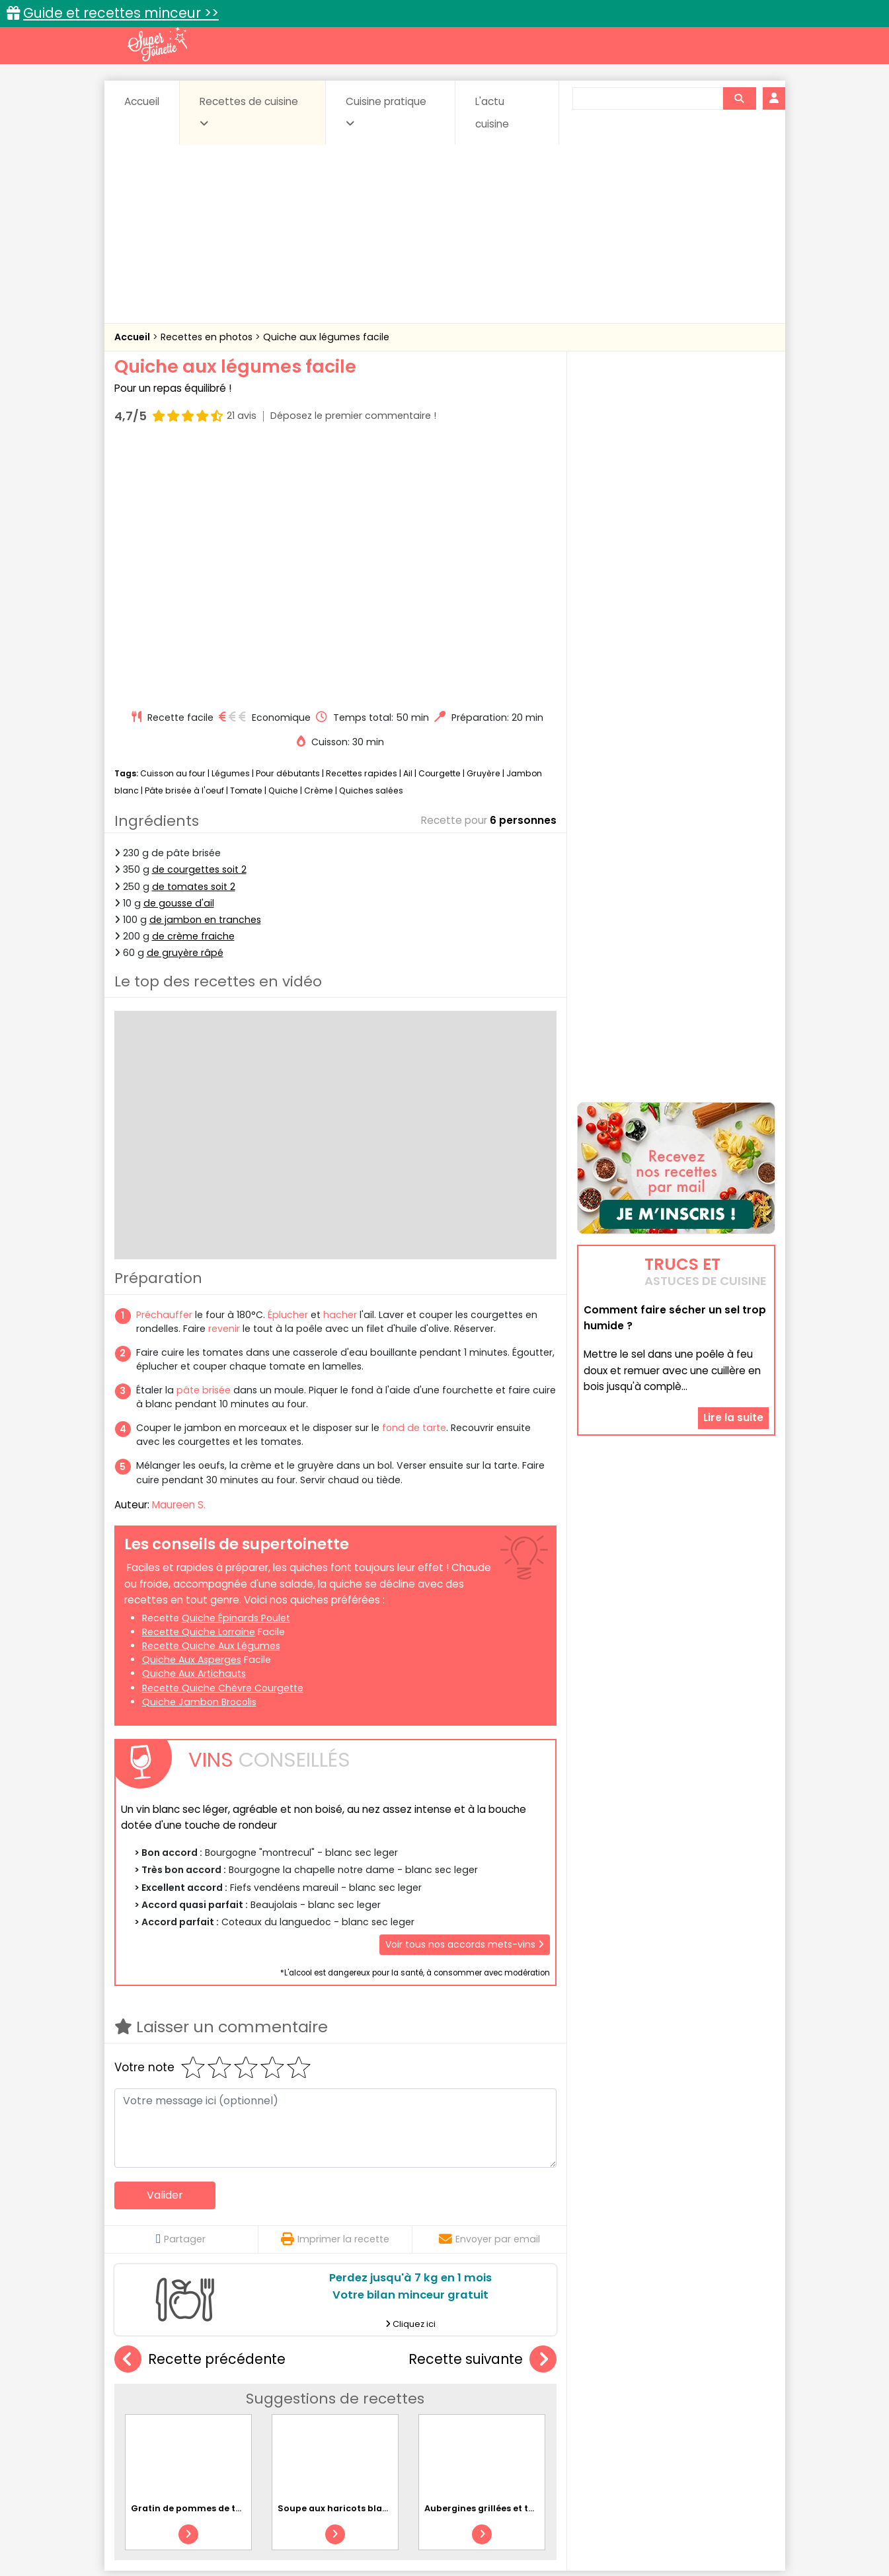 The width and height of the screenshot is (889, 2576). Describe the element at coordinates (340, 1063) in the screenshot. I see `hacher` at that location.